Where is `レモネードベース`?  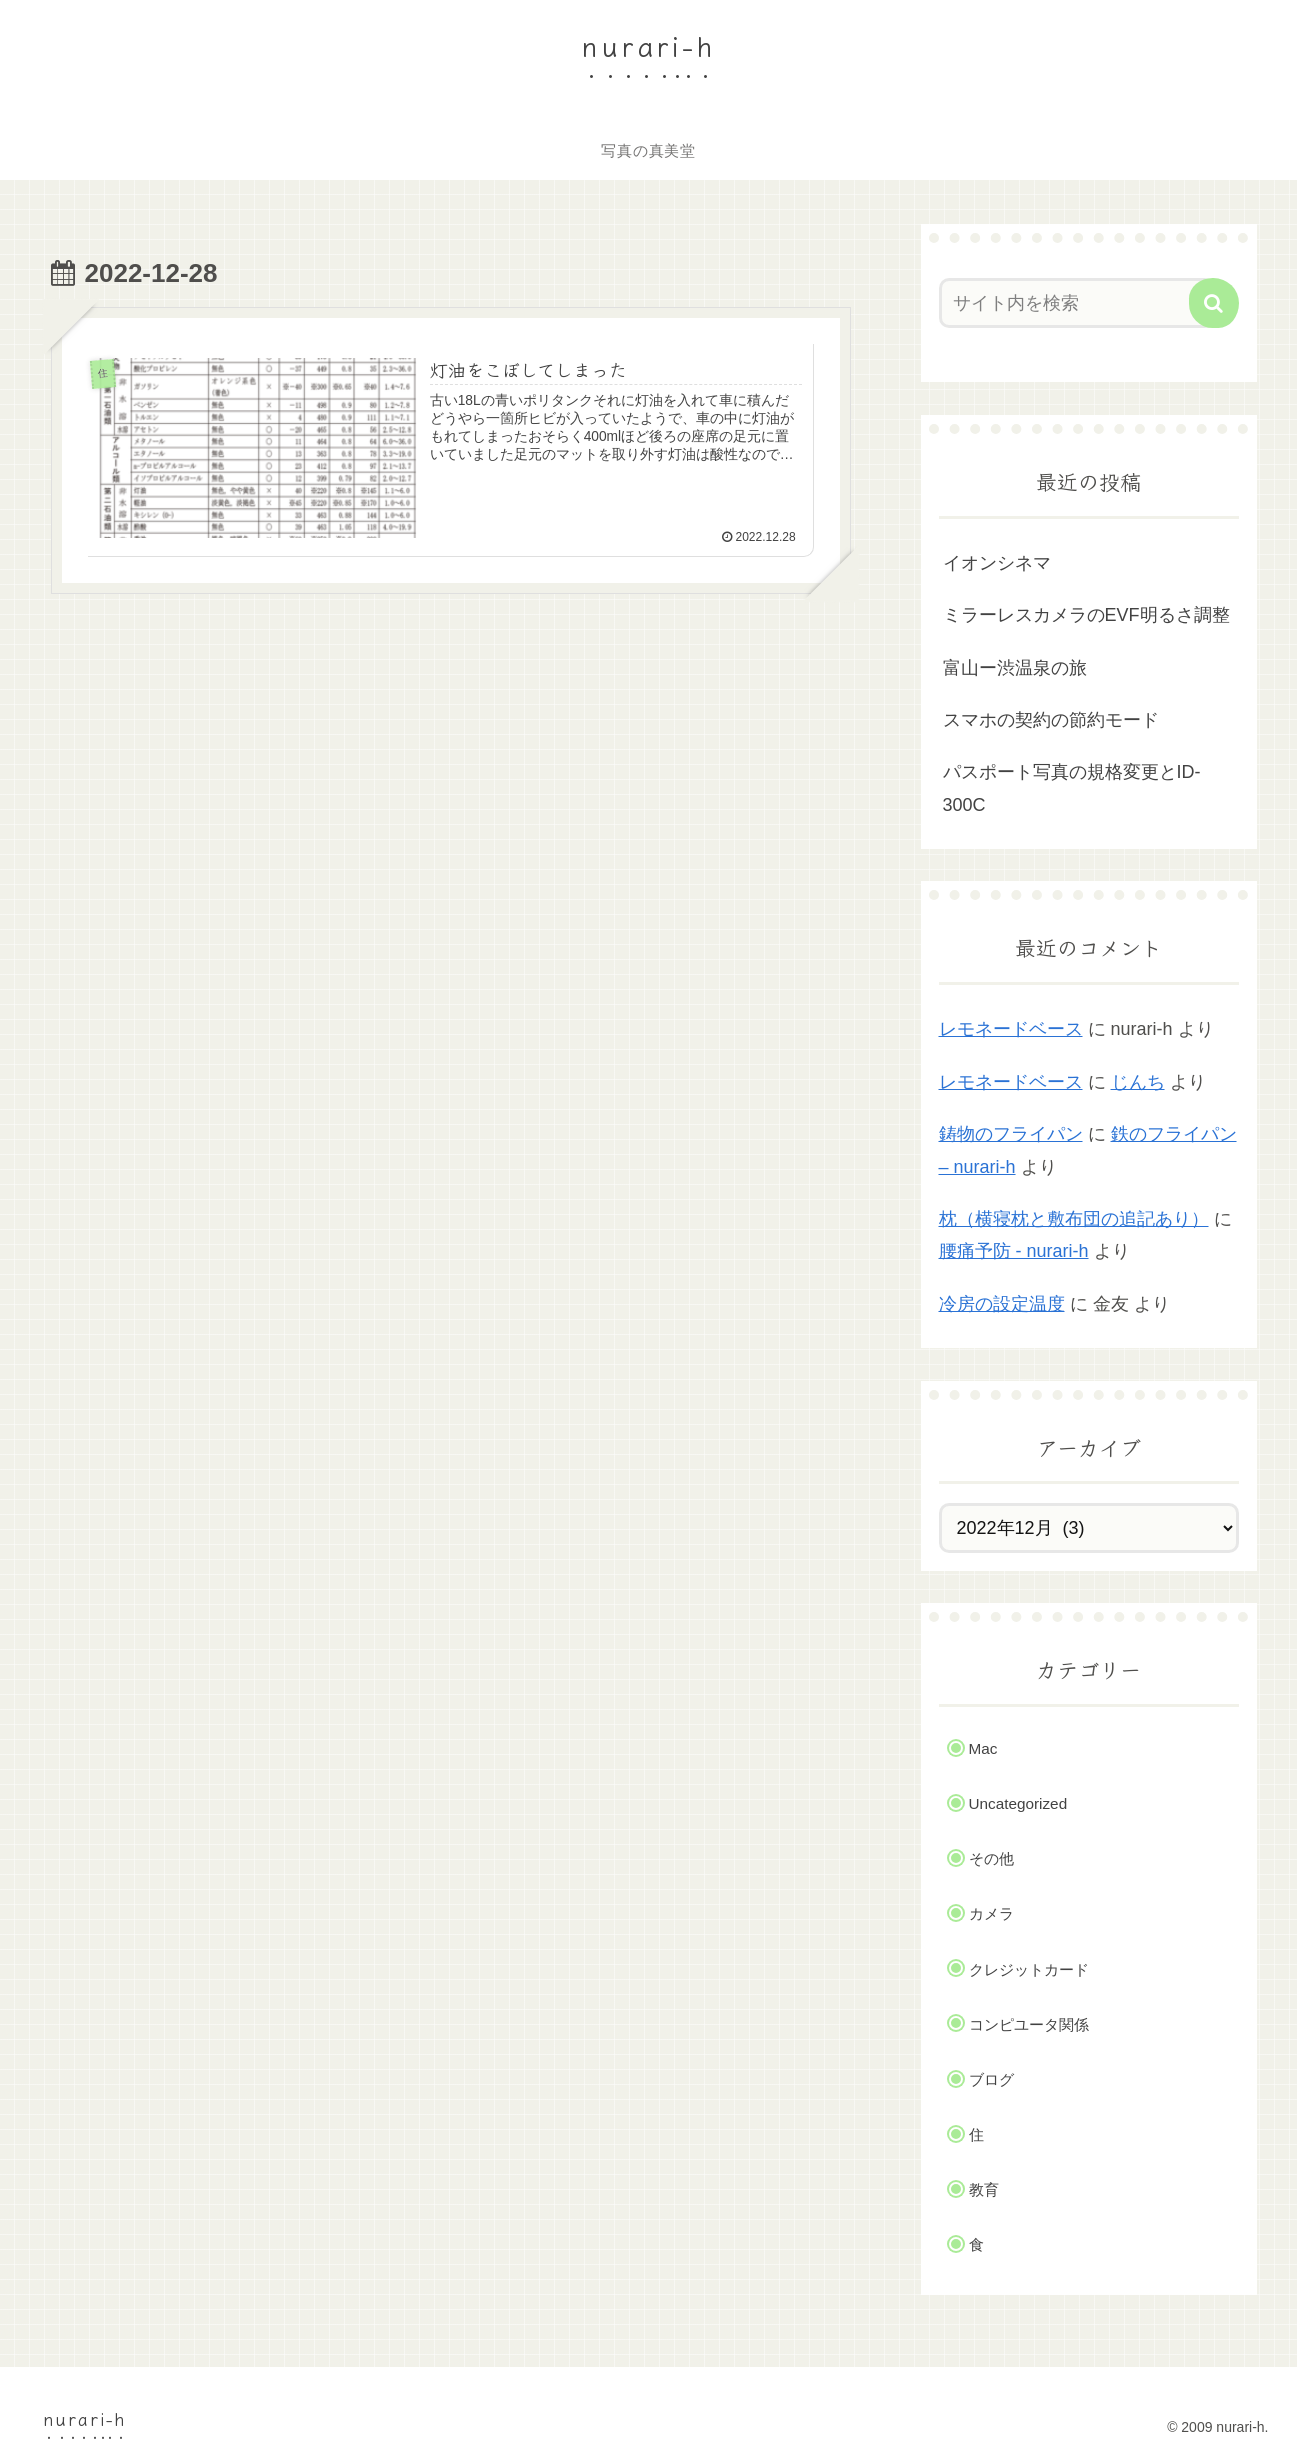 レモネードベース is located at coordinates (1011, 1029).